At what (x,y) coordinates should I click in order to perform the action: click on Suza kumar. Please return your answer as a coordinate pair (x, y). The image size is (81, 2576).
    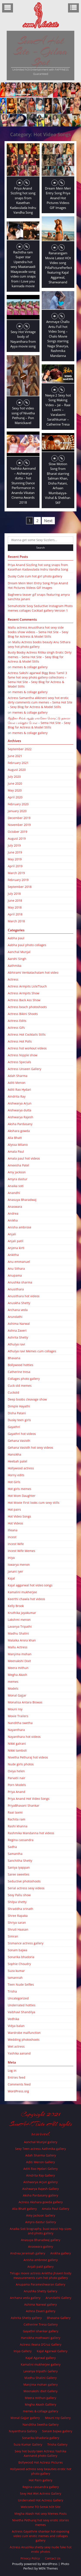
    Looking at the image, I should click on (16, 1971).